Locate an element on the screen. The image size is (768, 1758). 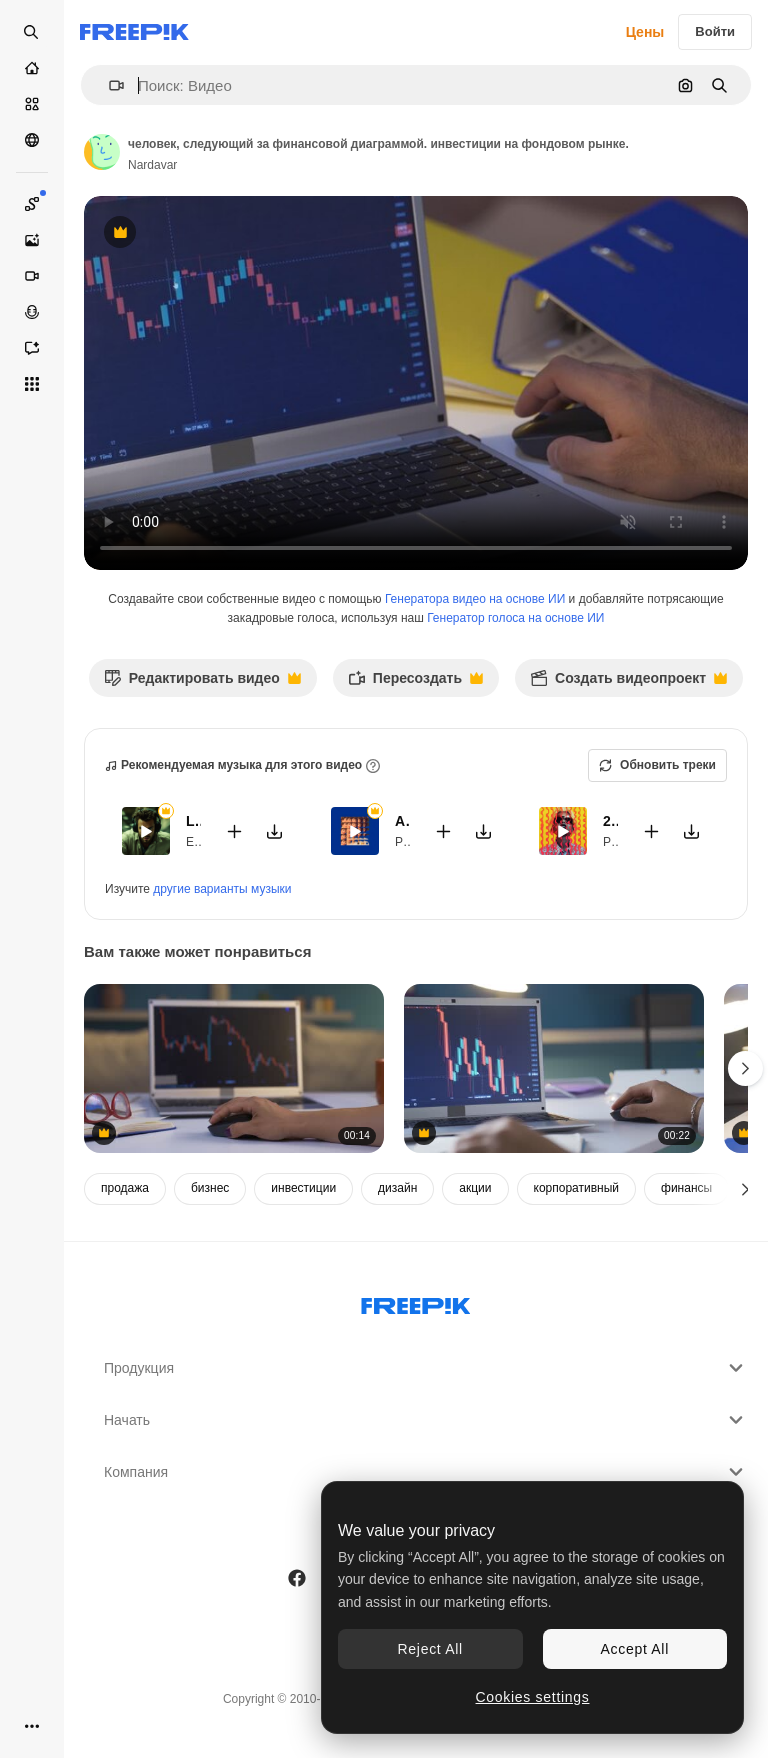
[Freepik] is located at coordinates (134, 32).